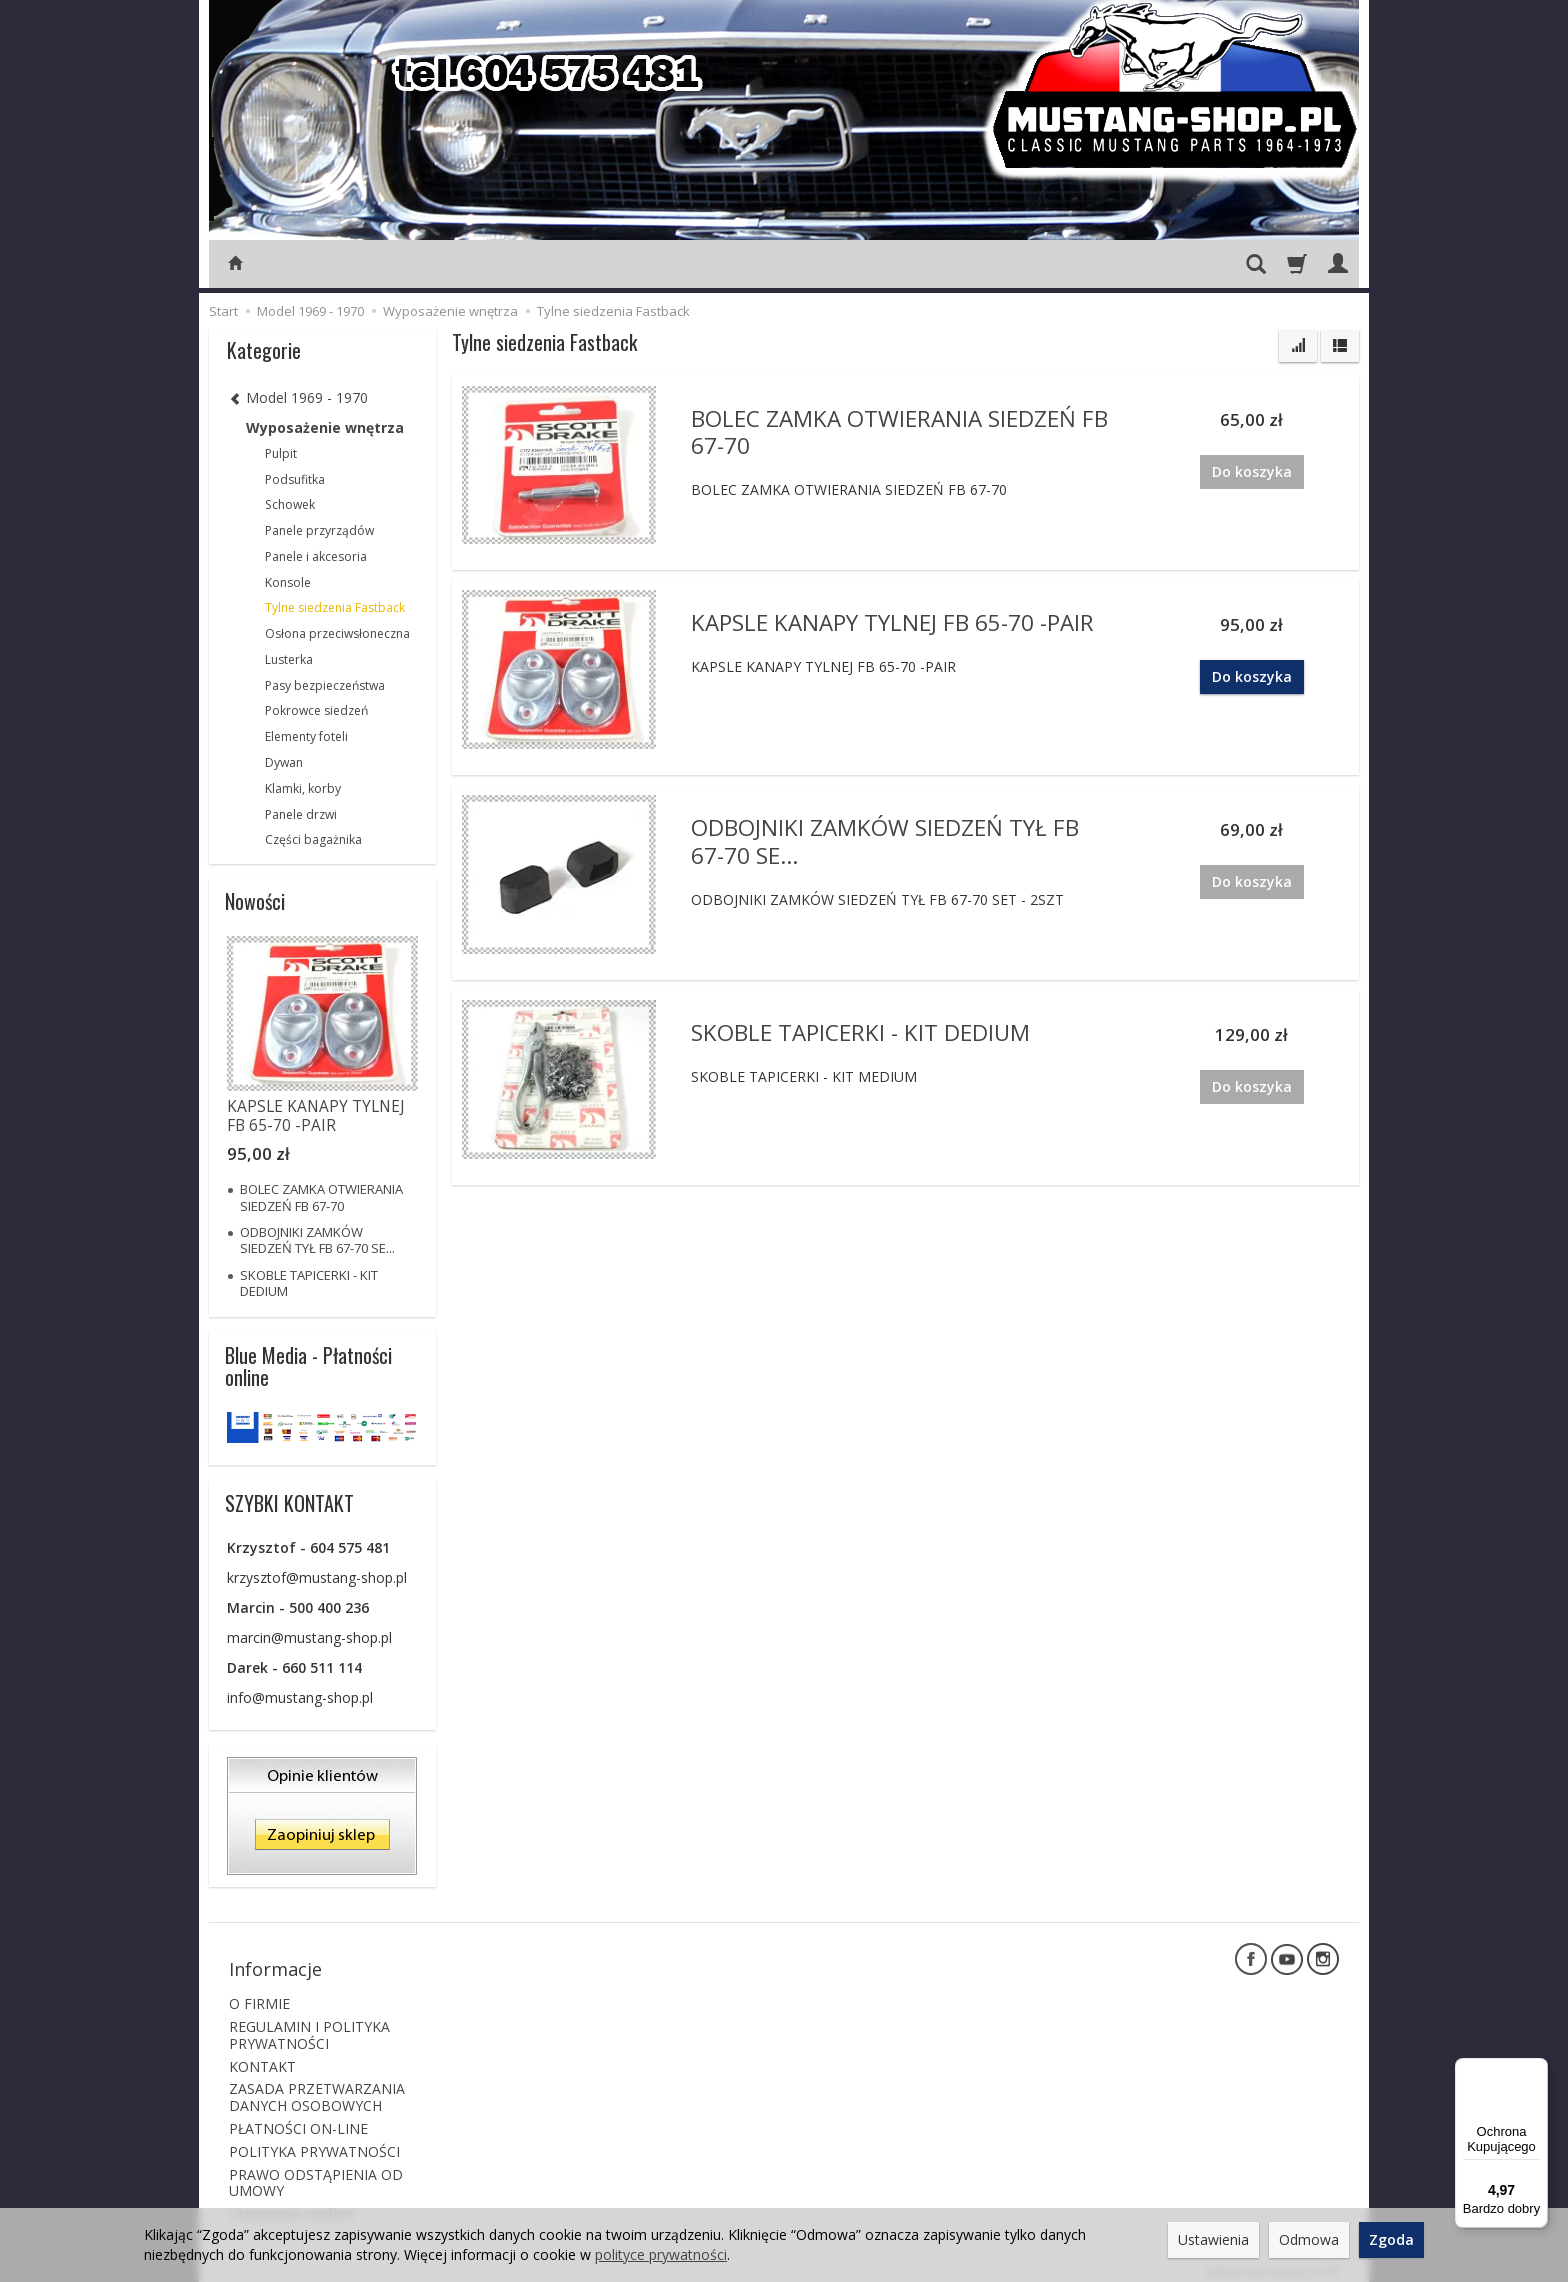  I want to click on Lusterka, so click(289, 659).